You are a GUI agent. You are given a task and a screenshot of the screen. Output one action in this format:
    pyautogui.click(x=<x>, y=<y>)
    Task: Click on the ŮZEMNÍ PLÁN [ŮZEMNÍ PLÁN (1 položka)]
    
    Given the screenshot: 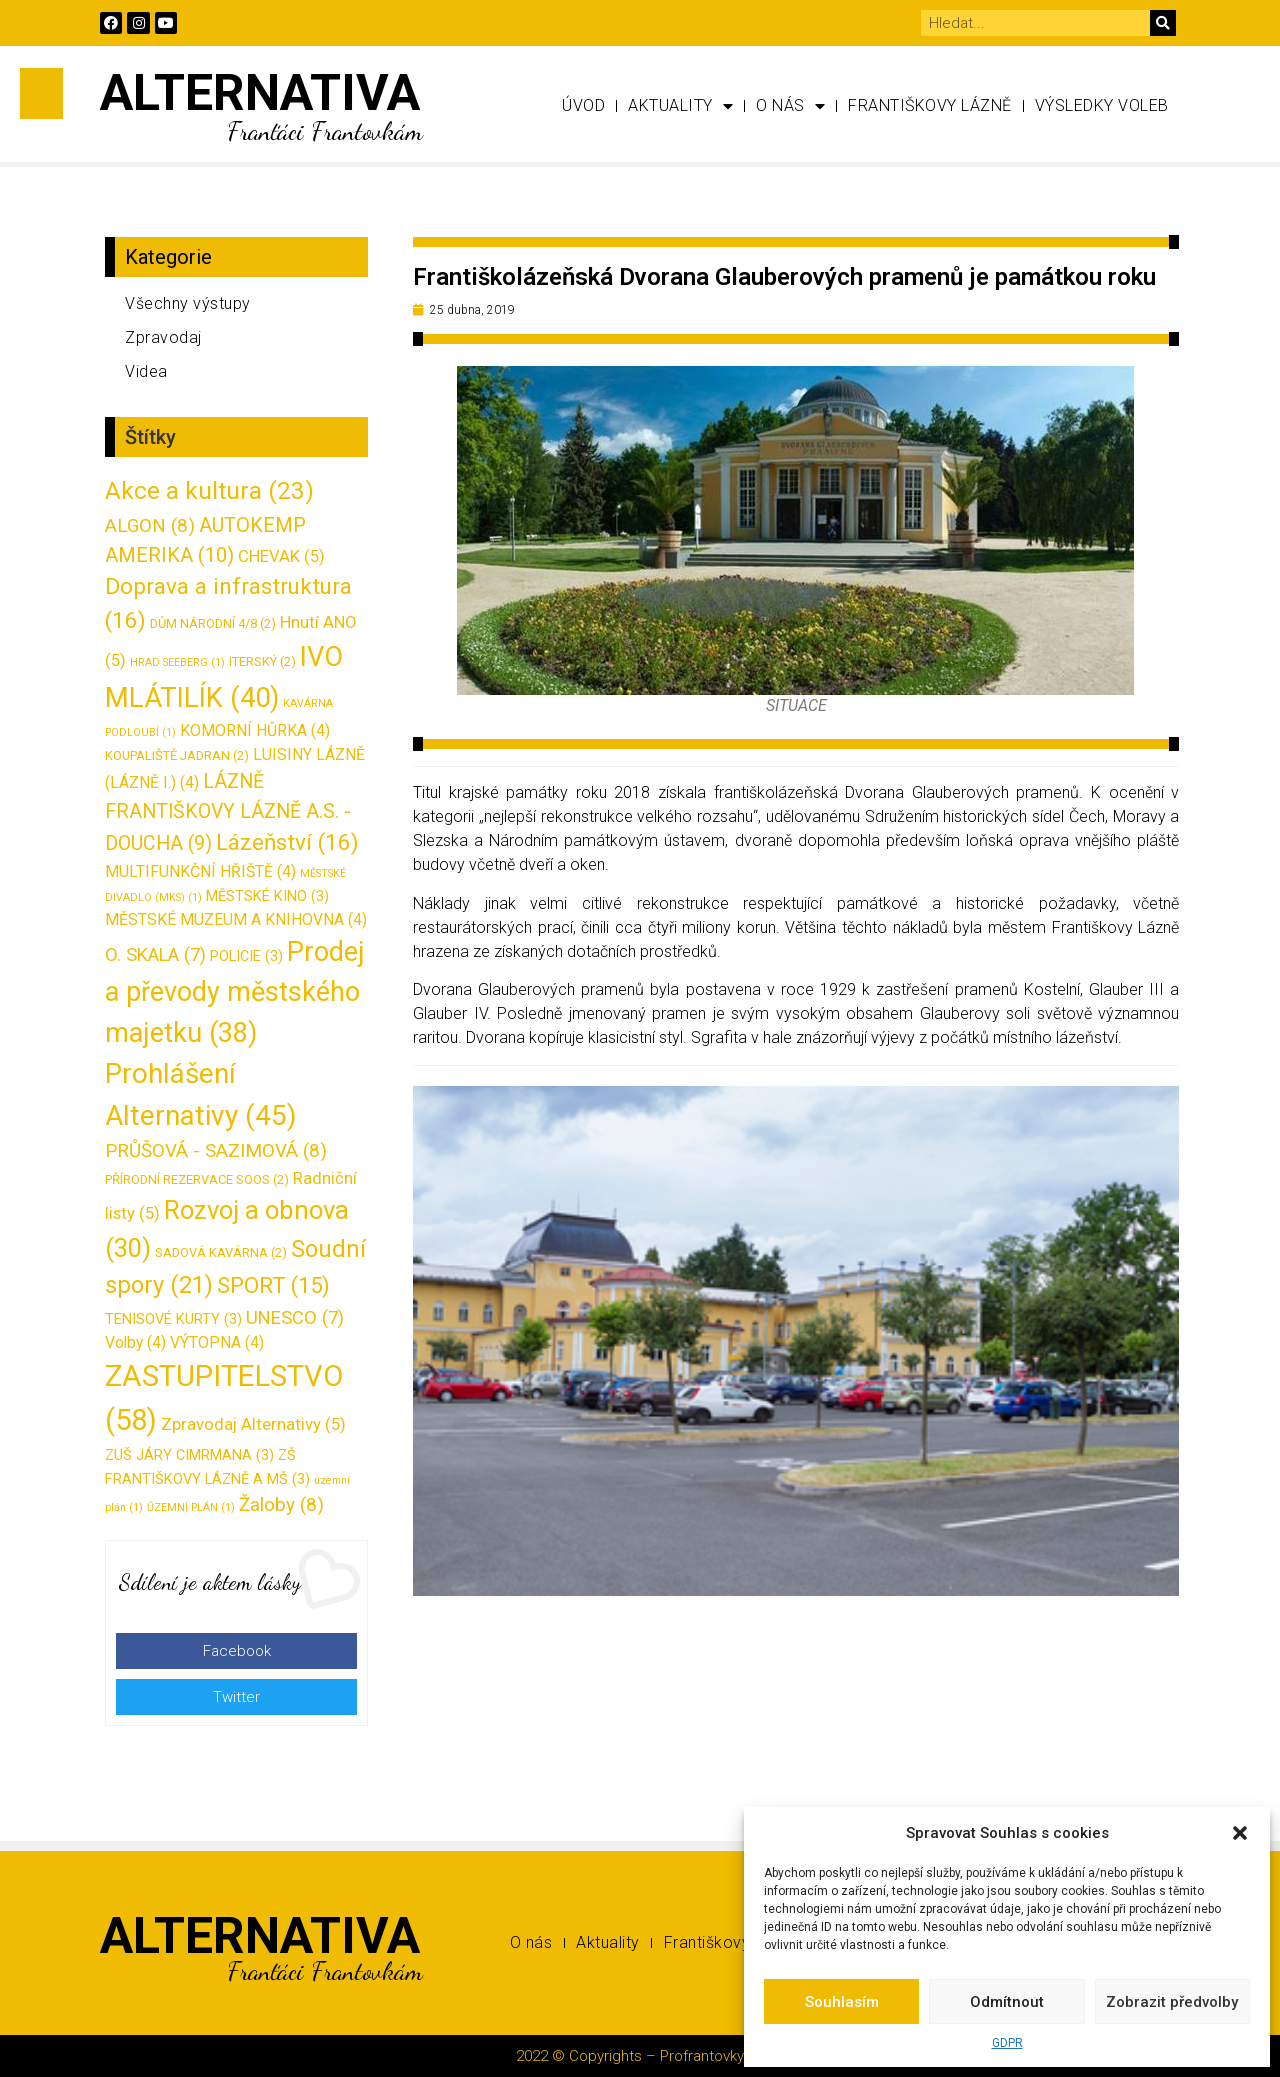 What is the action you would take?
    pyautogui.click(x=191, y=1507)
    